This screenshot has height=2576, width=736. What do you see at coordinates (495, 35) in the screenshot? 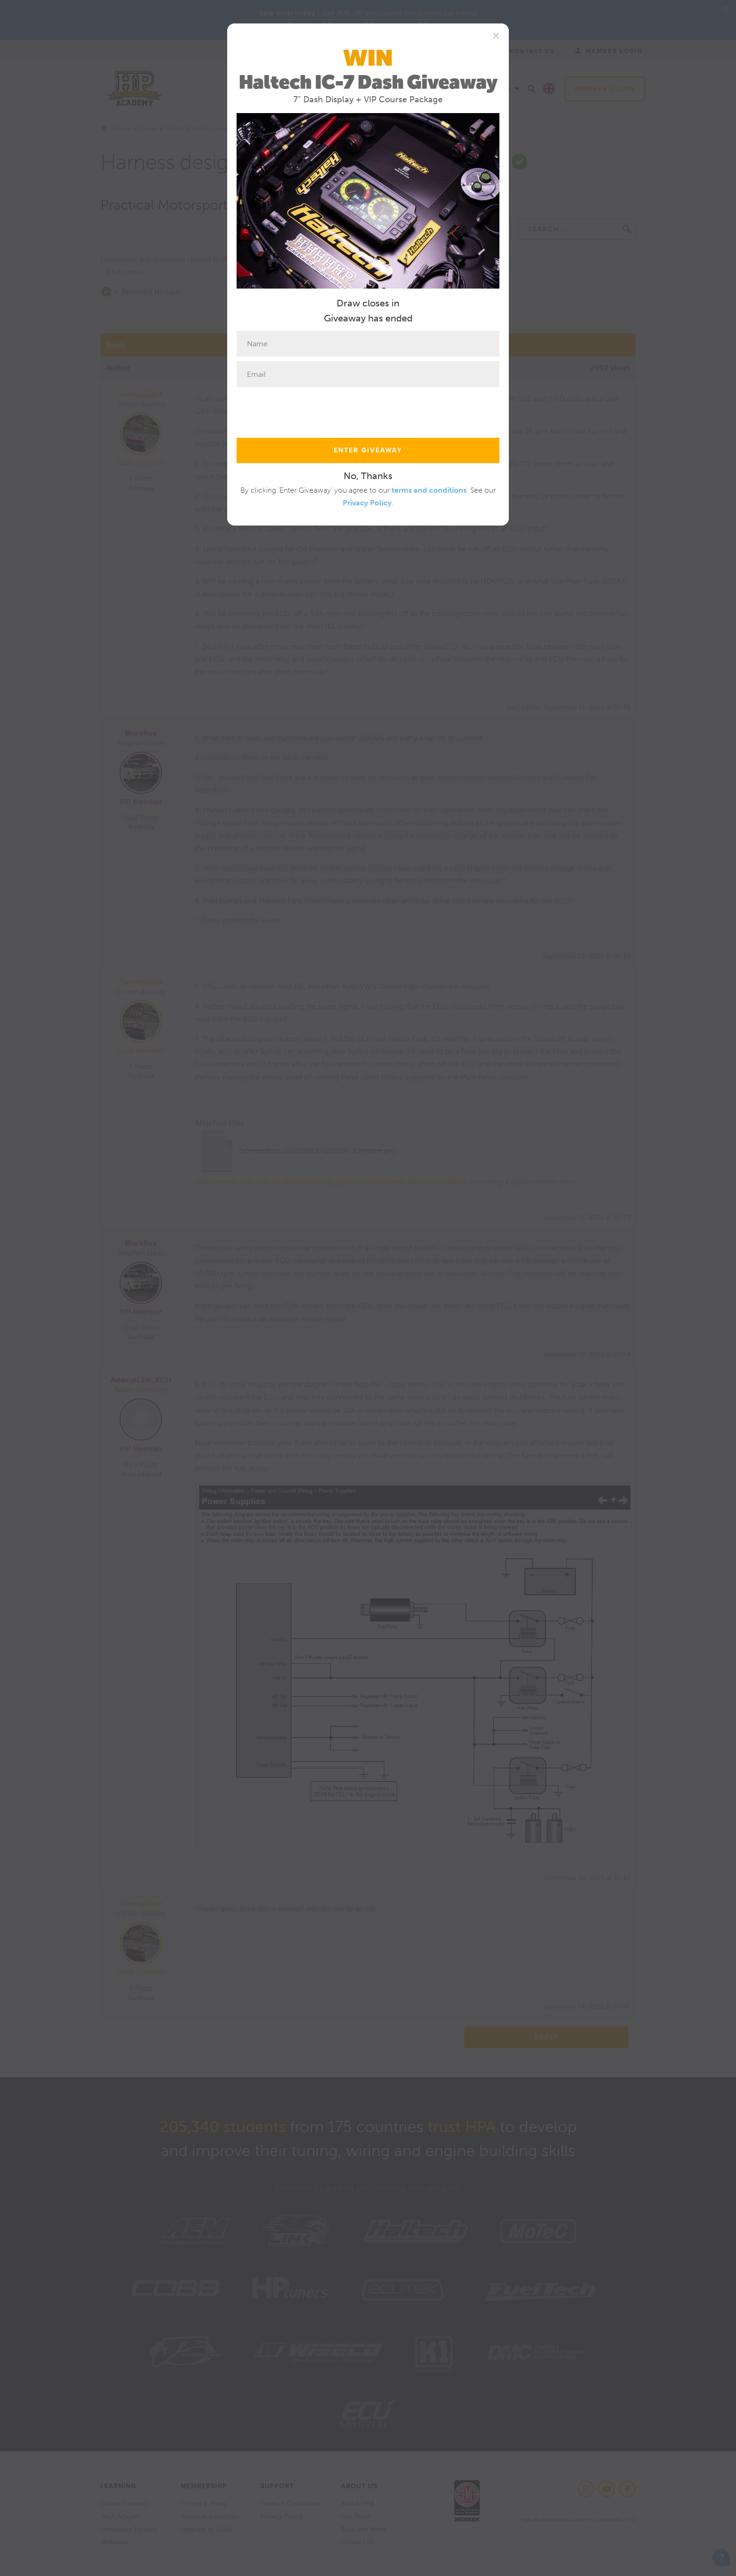
I see `[Close]` at bounding box center [495, 35].